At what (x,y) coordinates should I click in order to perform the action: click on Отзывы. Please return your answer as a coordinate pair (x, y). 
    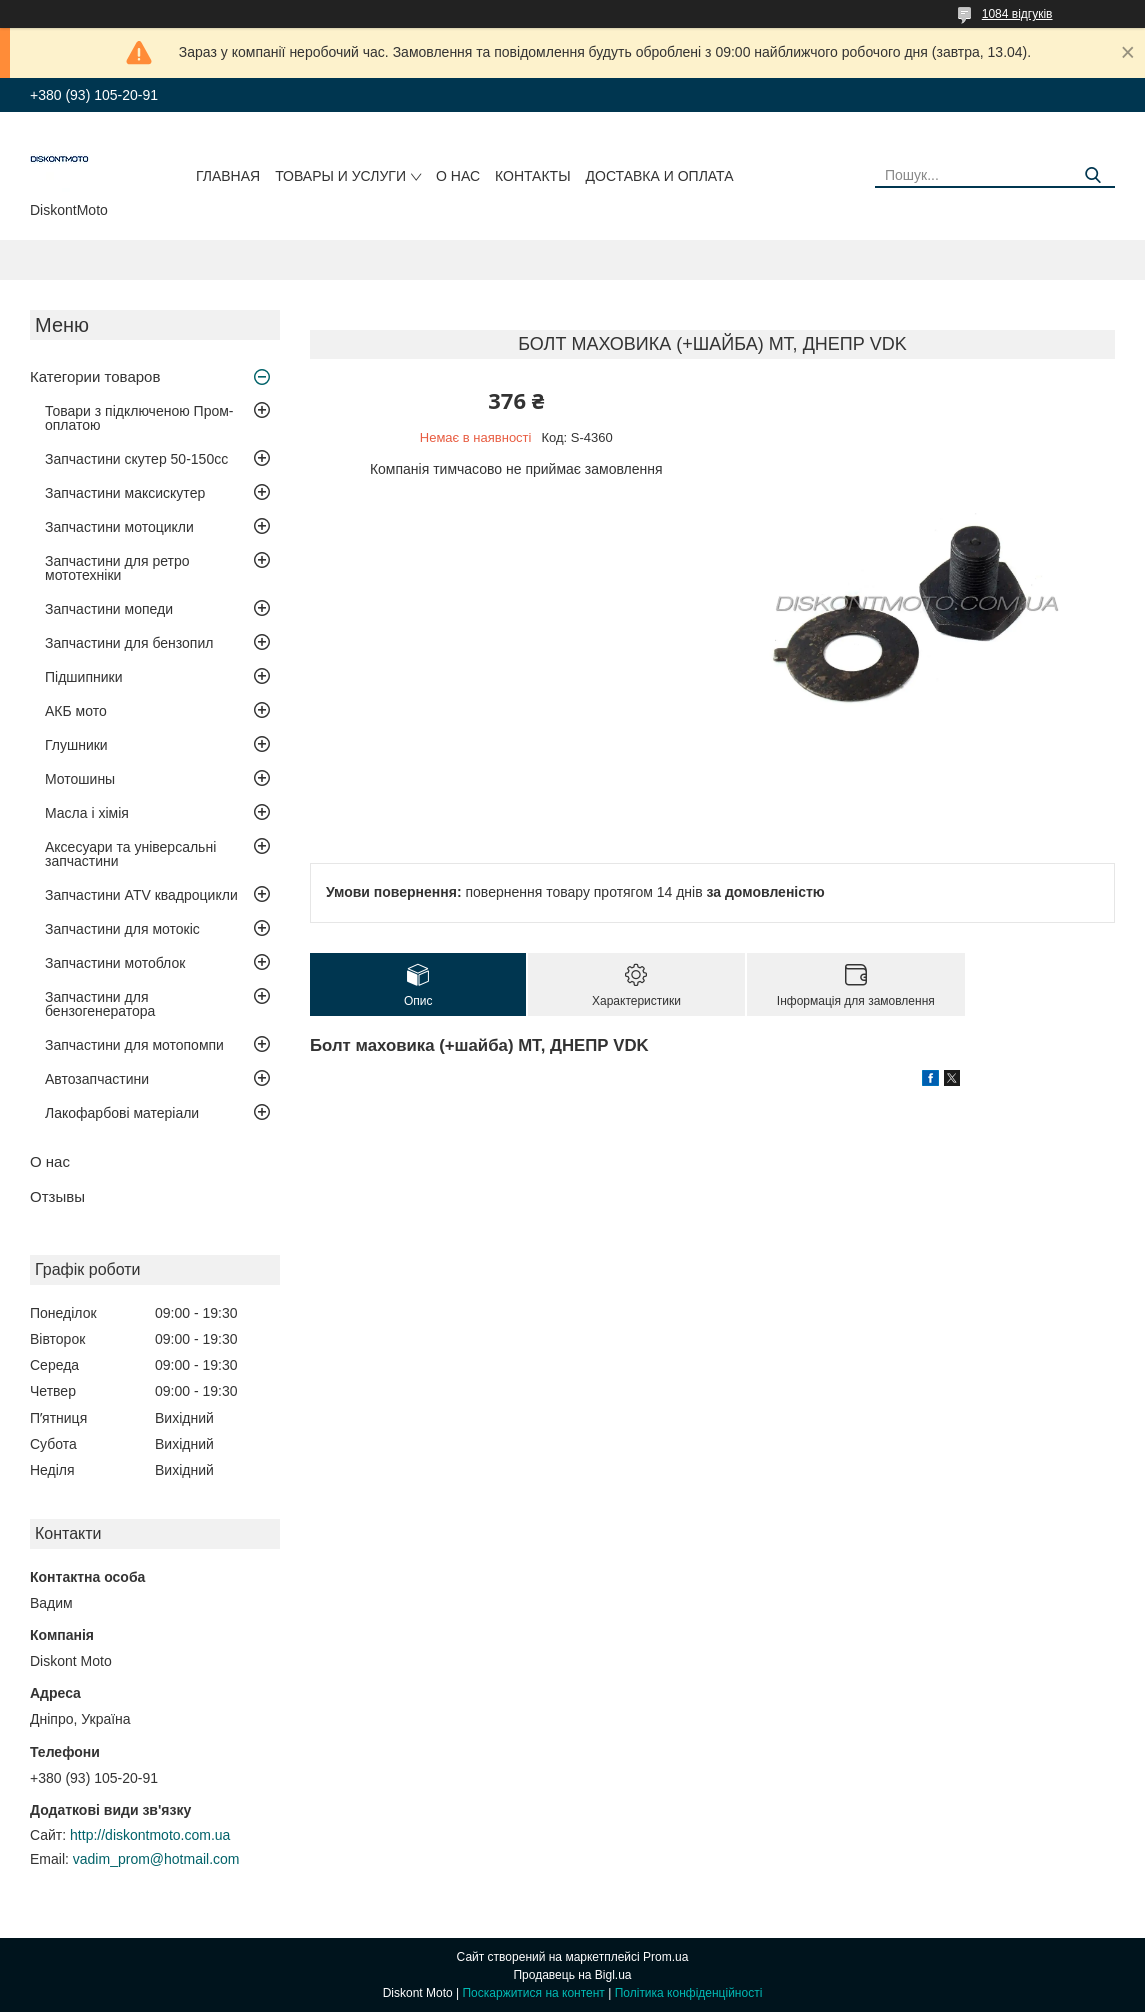
    Looking at the image, I should click on (57, 1196).